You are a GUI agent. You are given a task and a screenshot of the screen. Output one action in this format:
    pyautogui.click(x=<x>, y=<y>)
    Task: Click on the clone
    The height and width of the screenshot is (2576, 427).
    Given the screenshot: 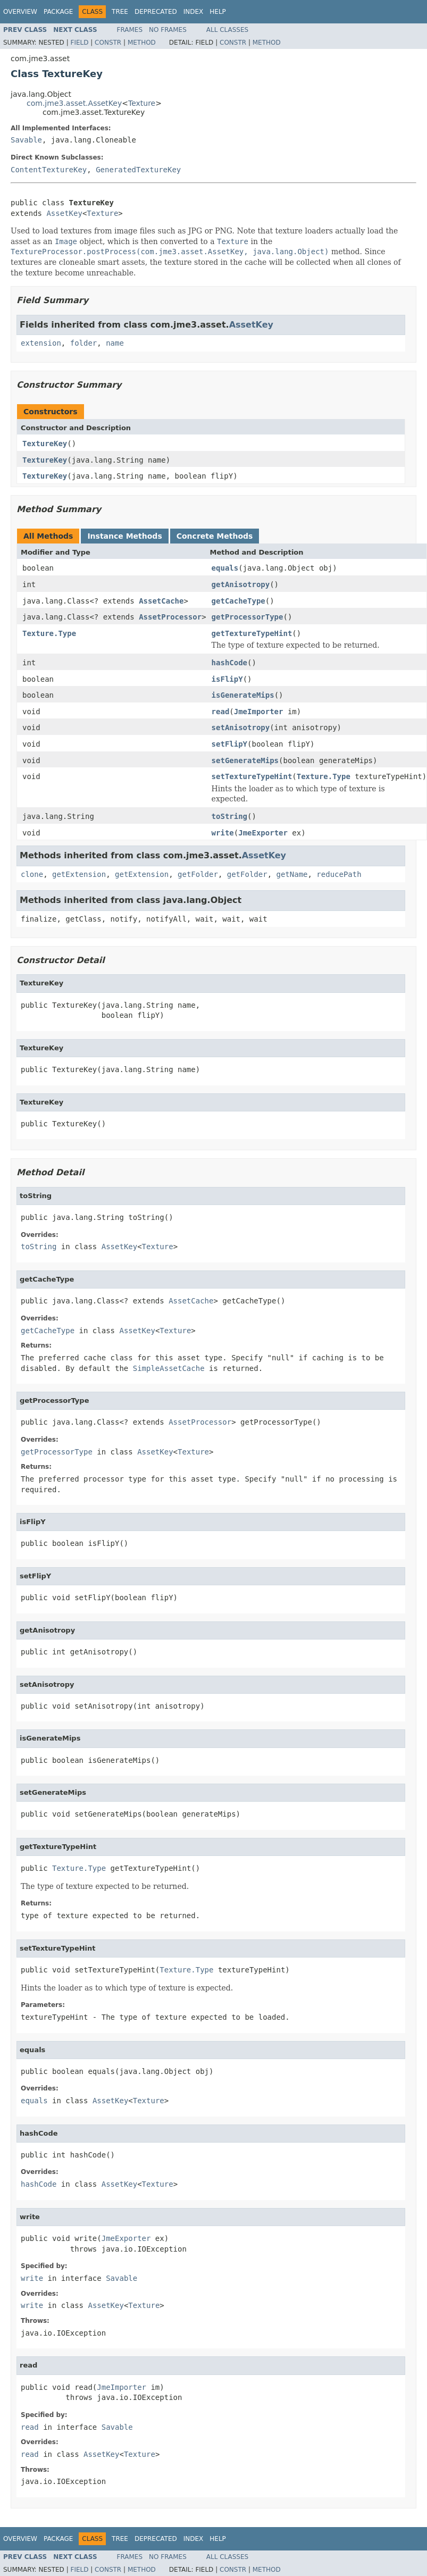 What is the action you would take?
    pyautogui.click(x=32, y=874)
    